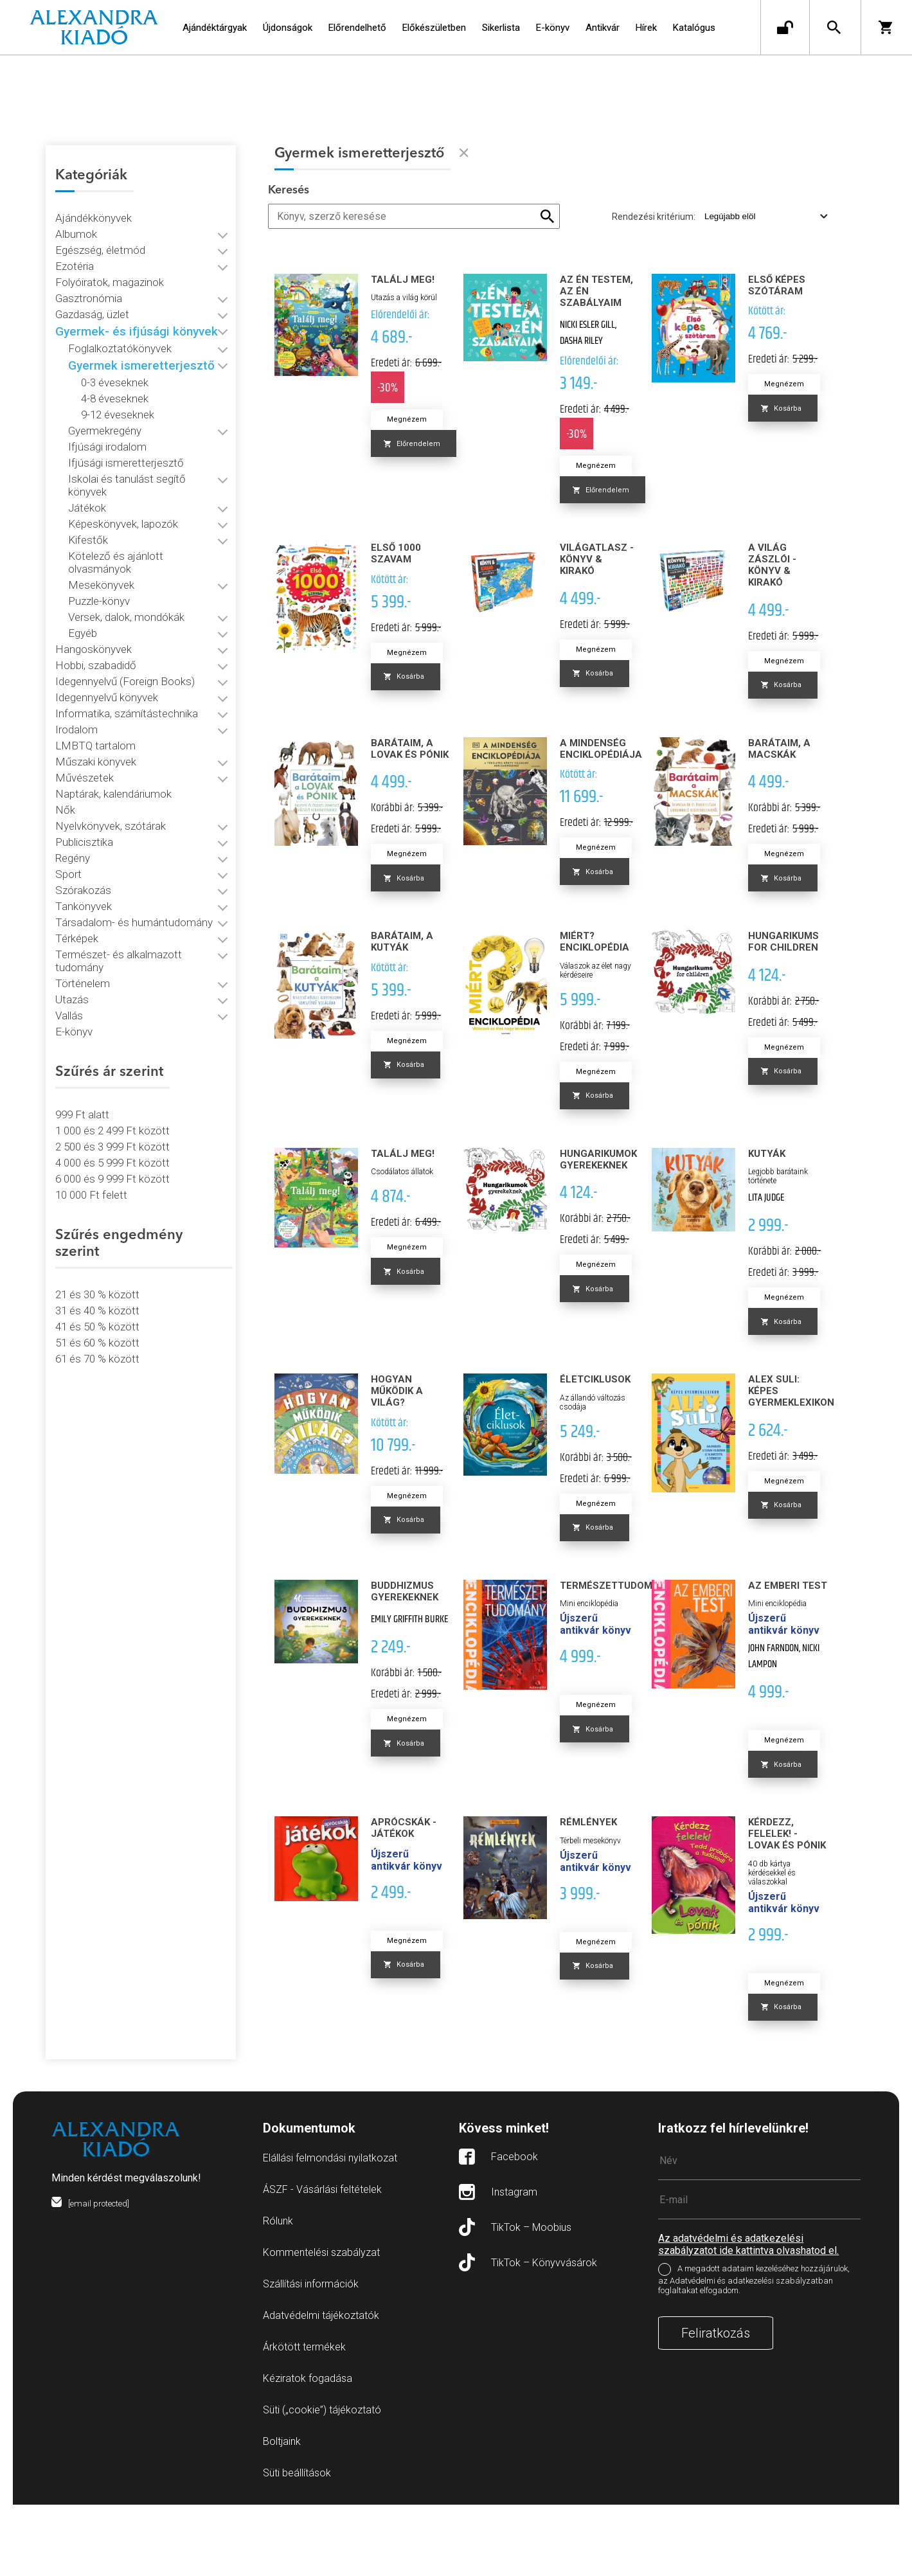 This screenshot has height=2576, width=912. I want to click on Egyéb, so click(83, 585).